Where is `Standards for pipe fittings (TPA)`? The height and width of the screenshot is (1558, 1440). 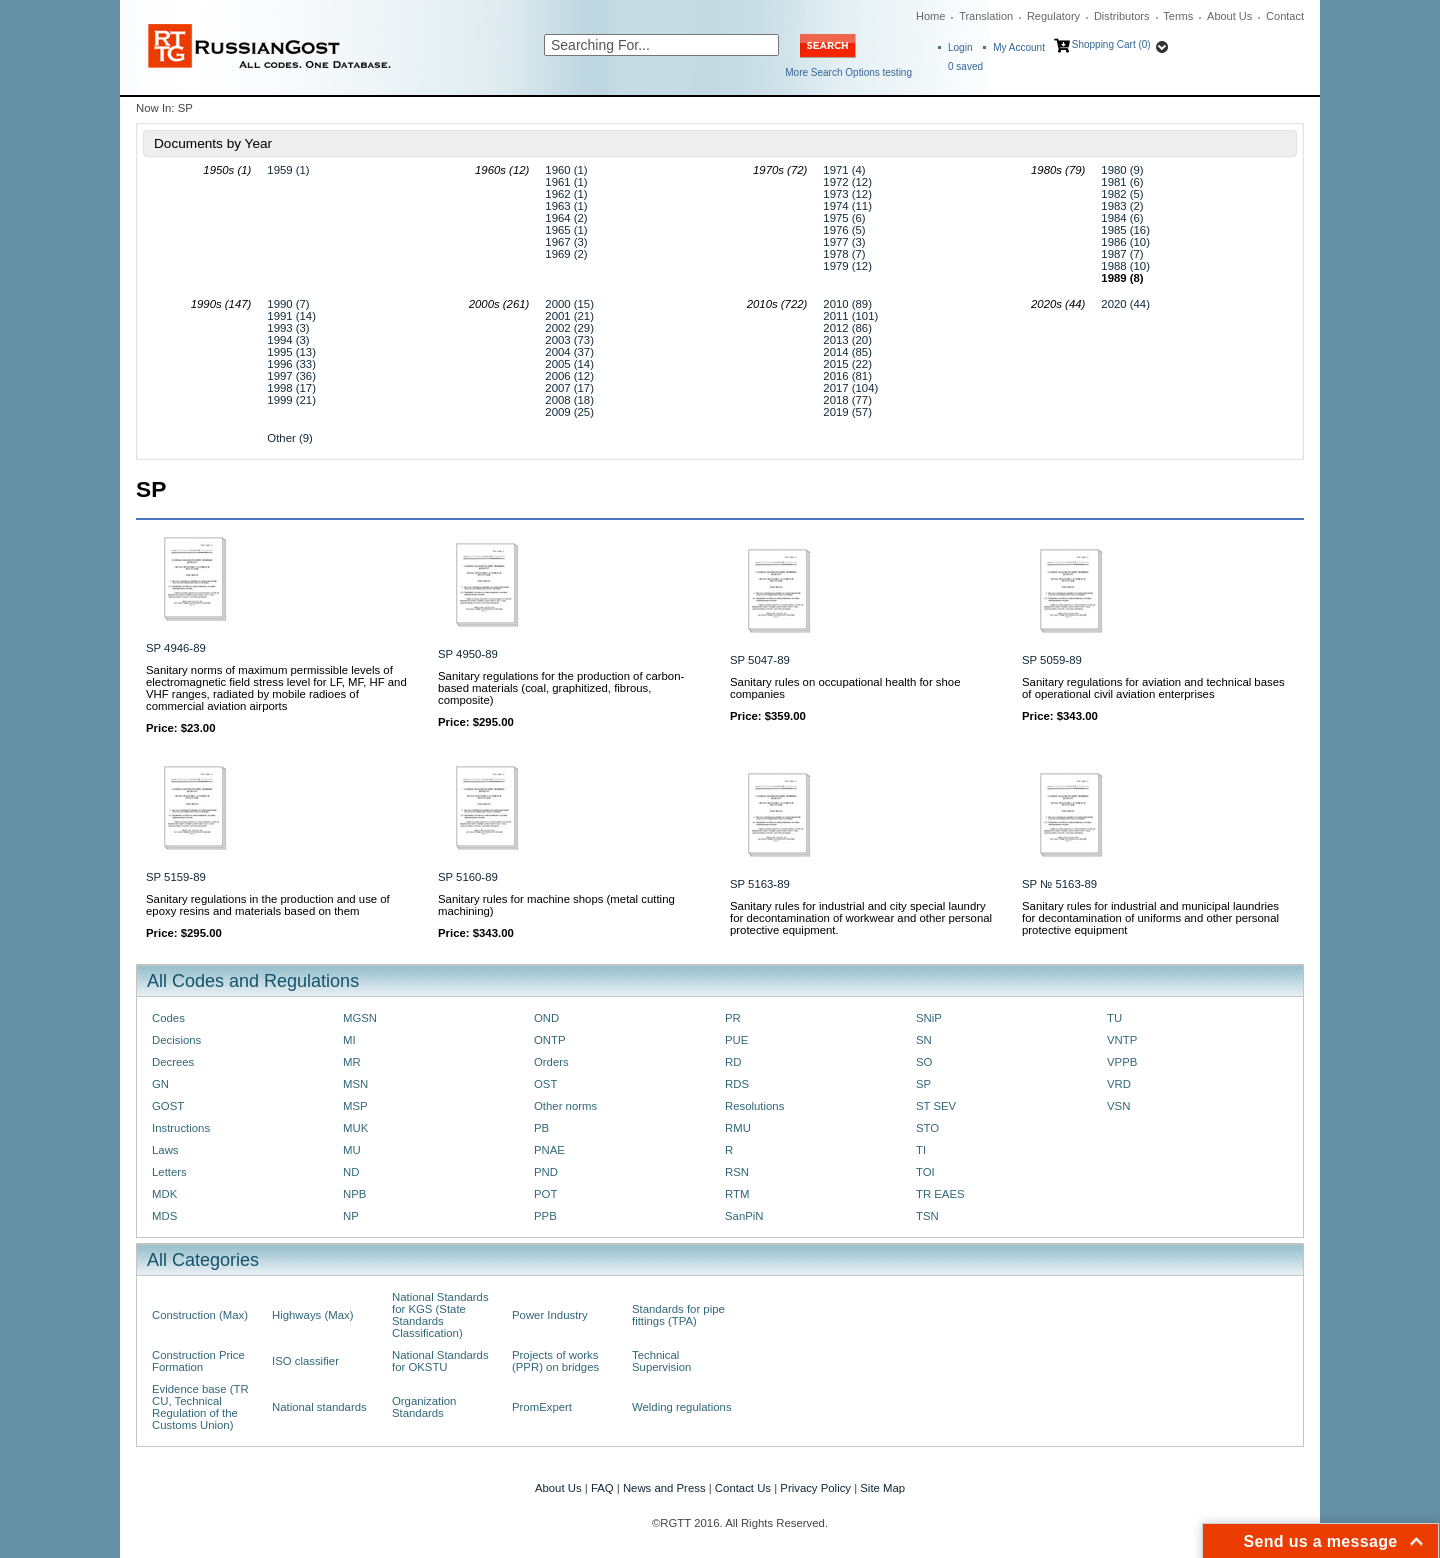 Standards for pipe fittings (TPA) is located at coordinates (678, 1315).